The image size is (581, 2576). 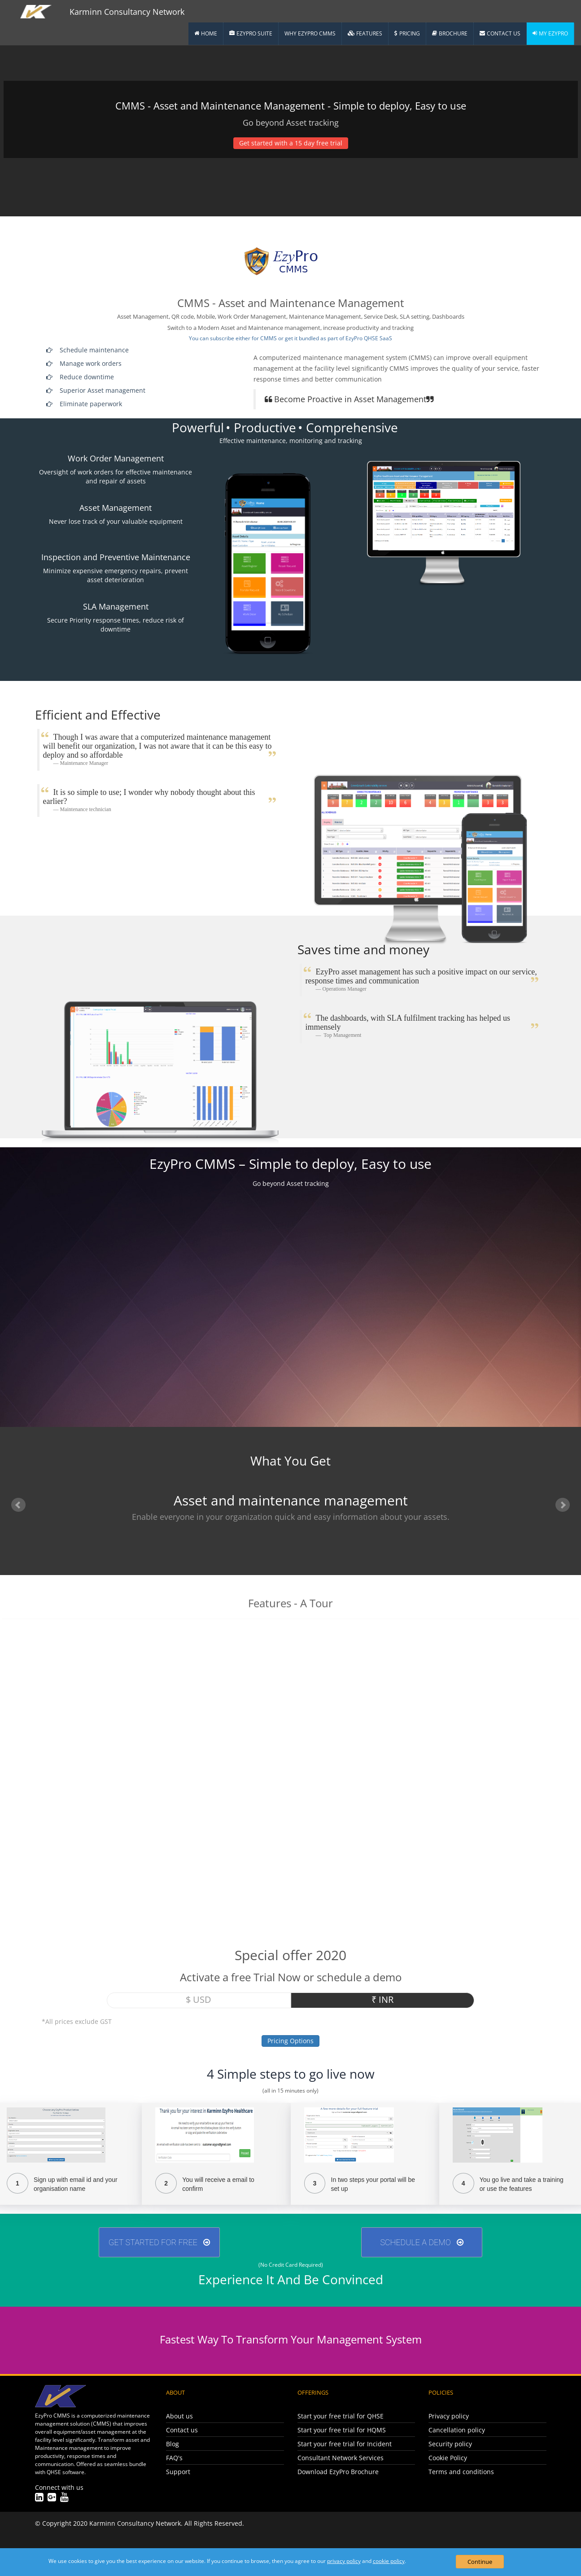 What do you see at coordinates (290, 2040) in the screenshot?
I see `Pricing Options [button]` at bounding box center [290, 2040].